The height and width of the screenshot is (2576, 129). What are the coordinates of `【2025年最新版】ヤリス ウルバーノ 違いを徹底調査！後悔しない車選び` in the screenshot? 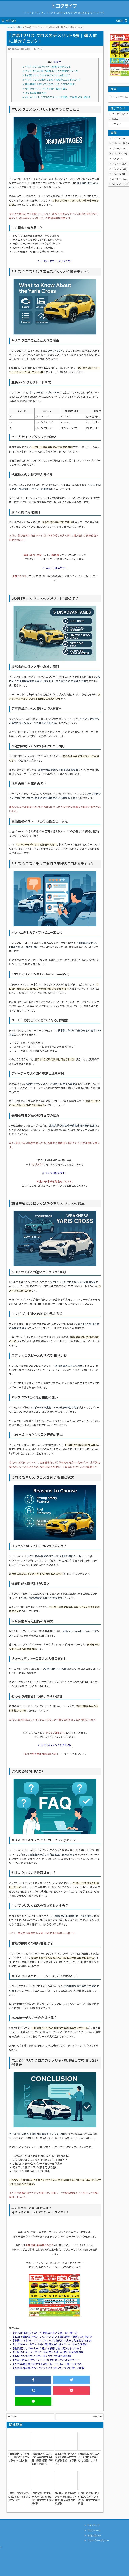 It's located at (52, 2336).